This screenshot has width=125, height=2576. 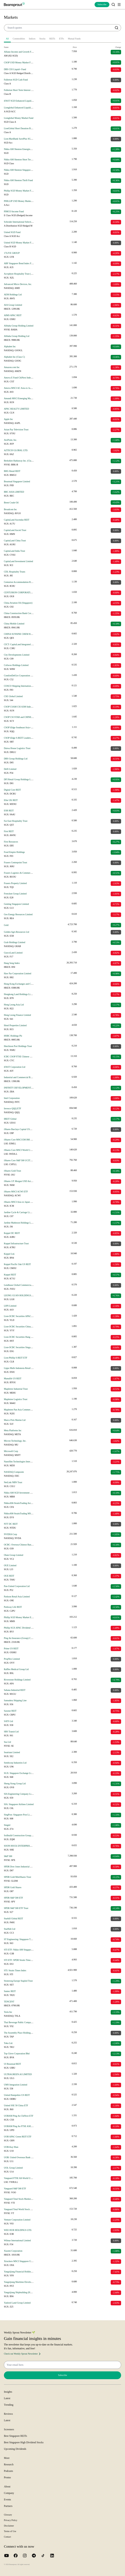 What do you see at coordinates (7, 2499) in the screenshot?
I see `Events` at bounding box center [7, 2499].